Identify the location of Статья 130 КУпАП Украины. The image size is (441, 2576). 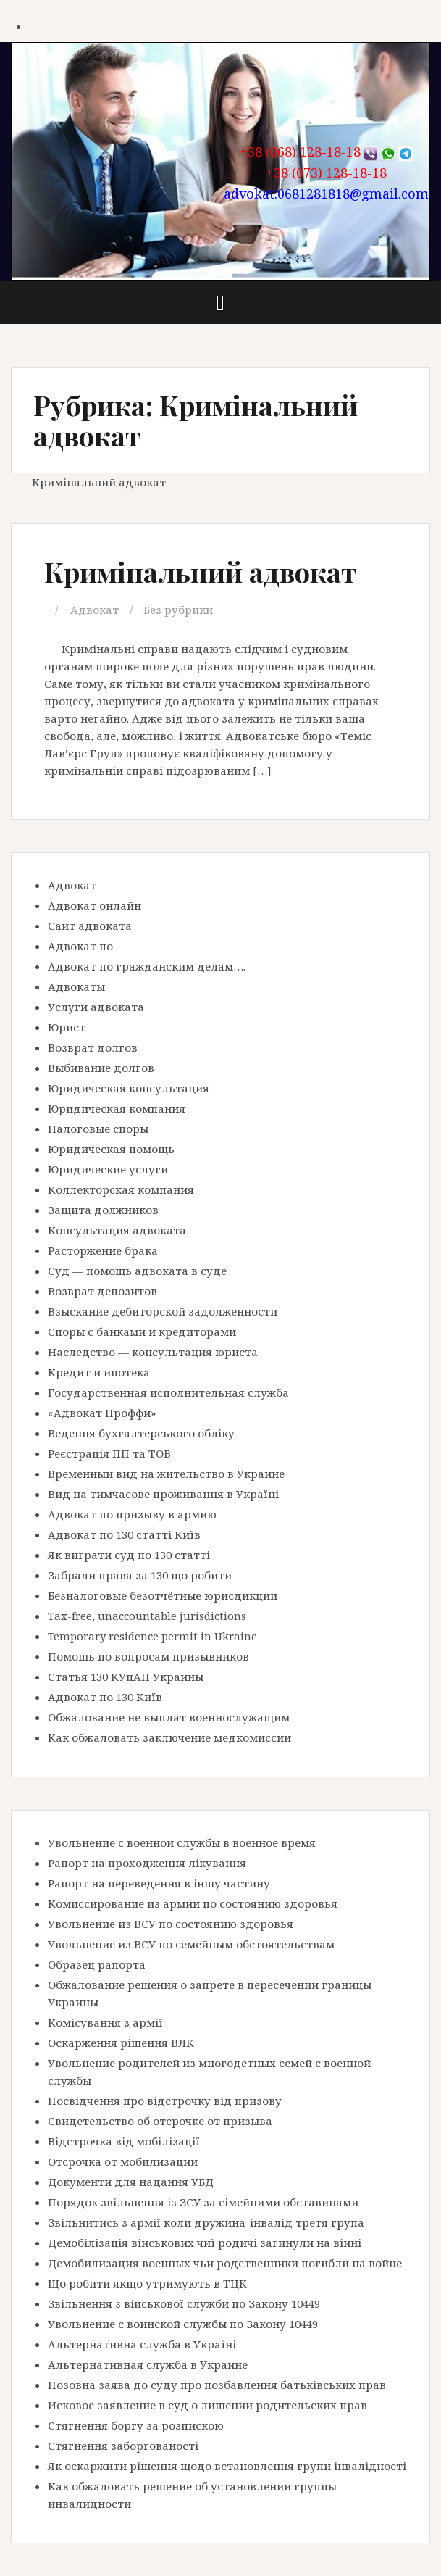
(125, 1676).